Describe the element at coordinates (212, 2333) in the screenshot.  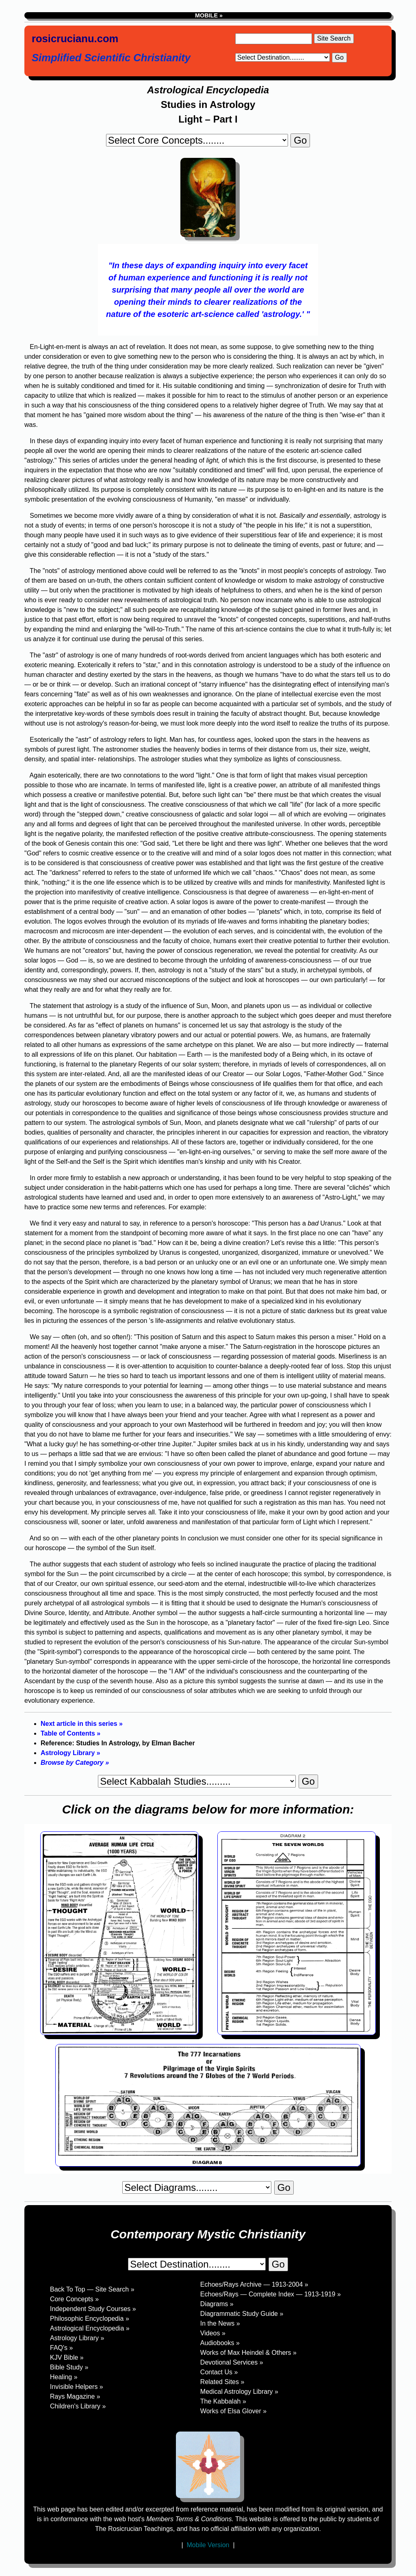
I see `Videos »` at that location.